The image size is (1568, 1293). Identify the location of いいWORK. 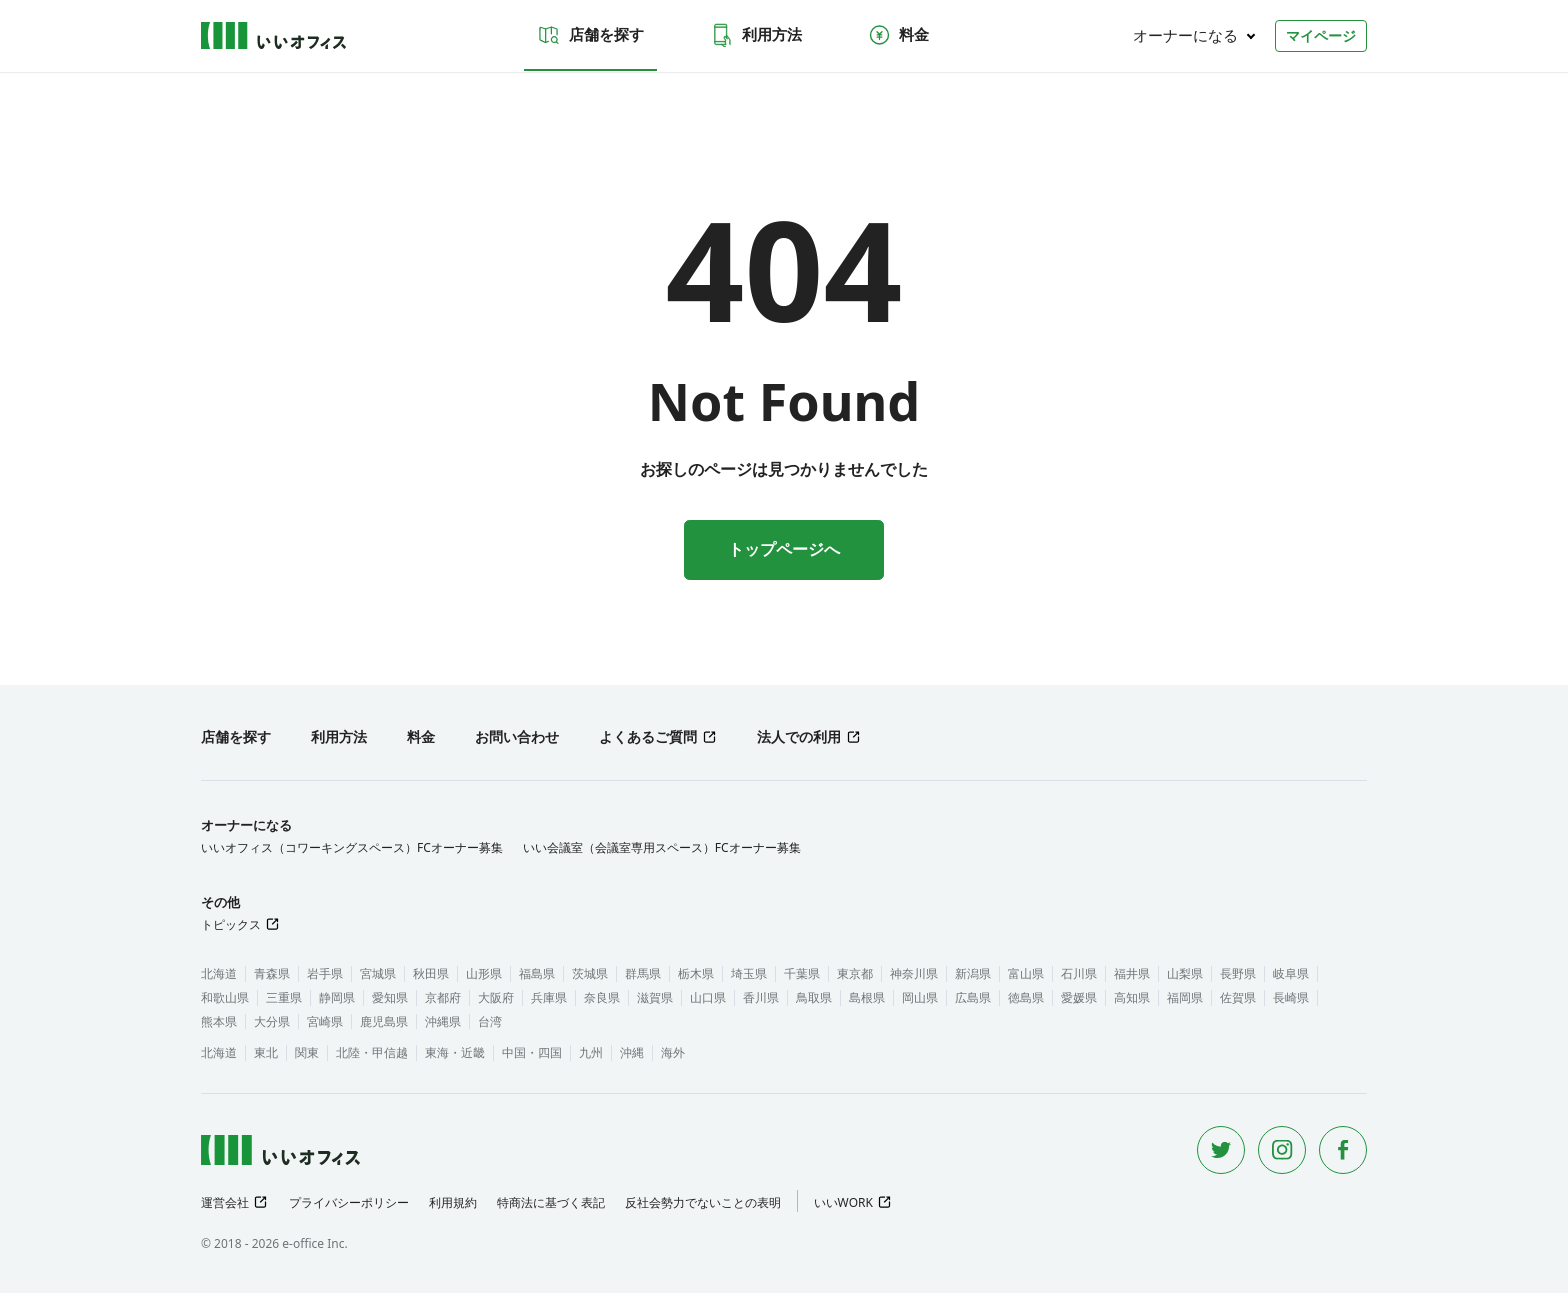
(843, 1202).